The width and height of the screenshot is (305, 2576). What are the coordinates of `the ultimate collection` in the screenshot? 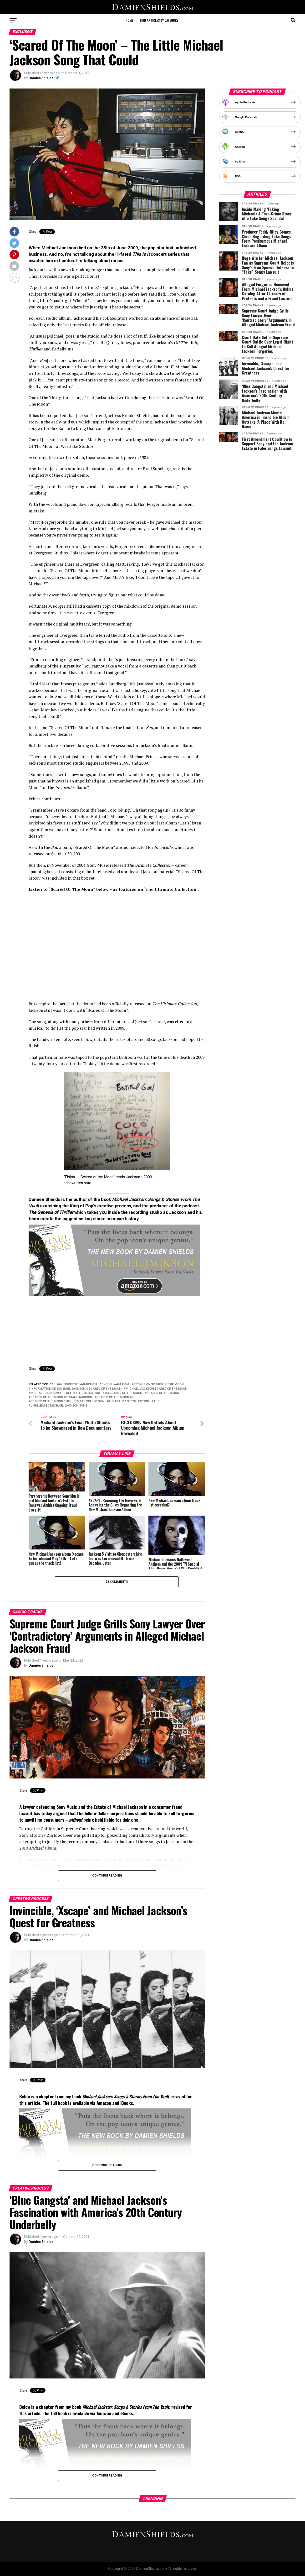 It's located at (129, 1401).